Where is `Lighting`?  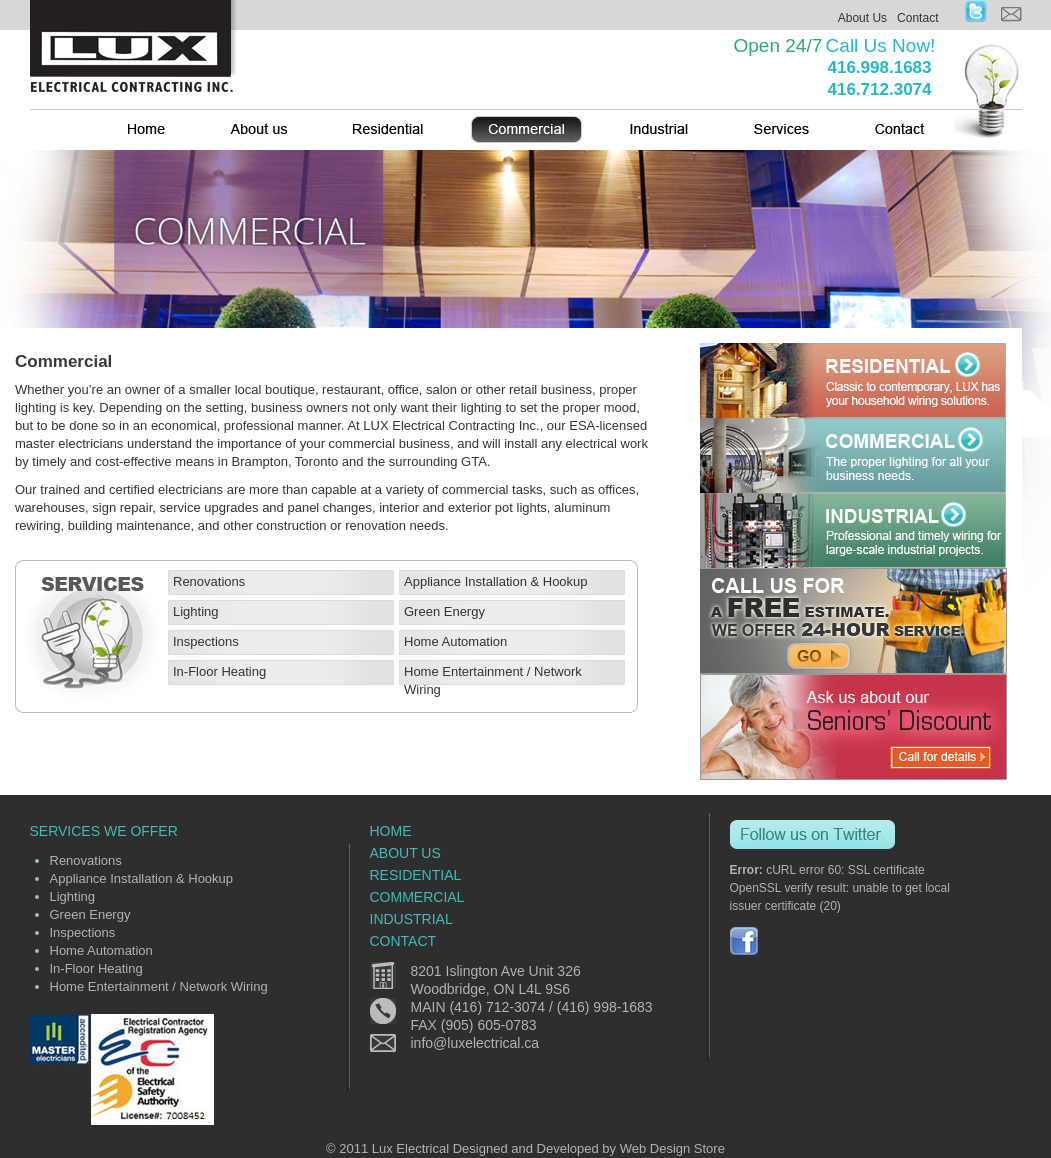 Lighting is located at coordinates (196, 611).